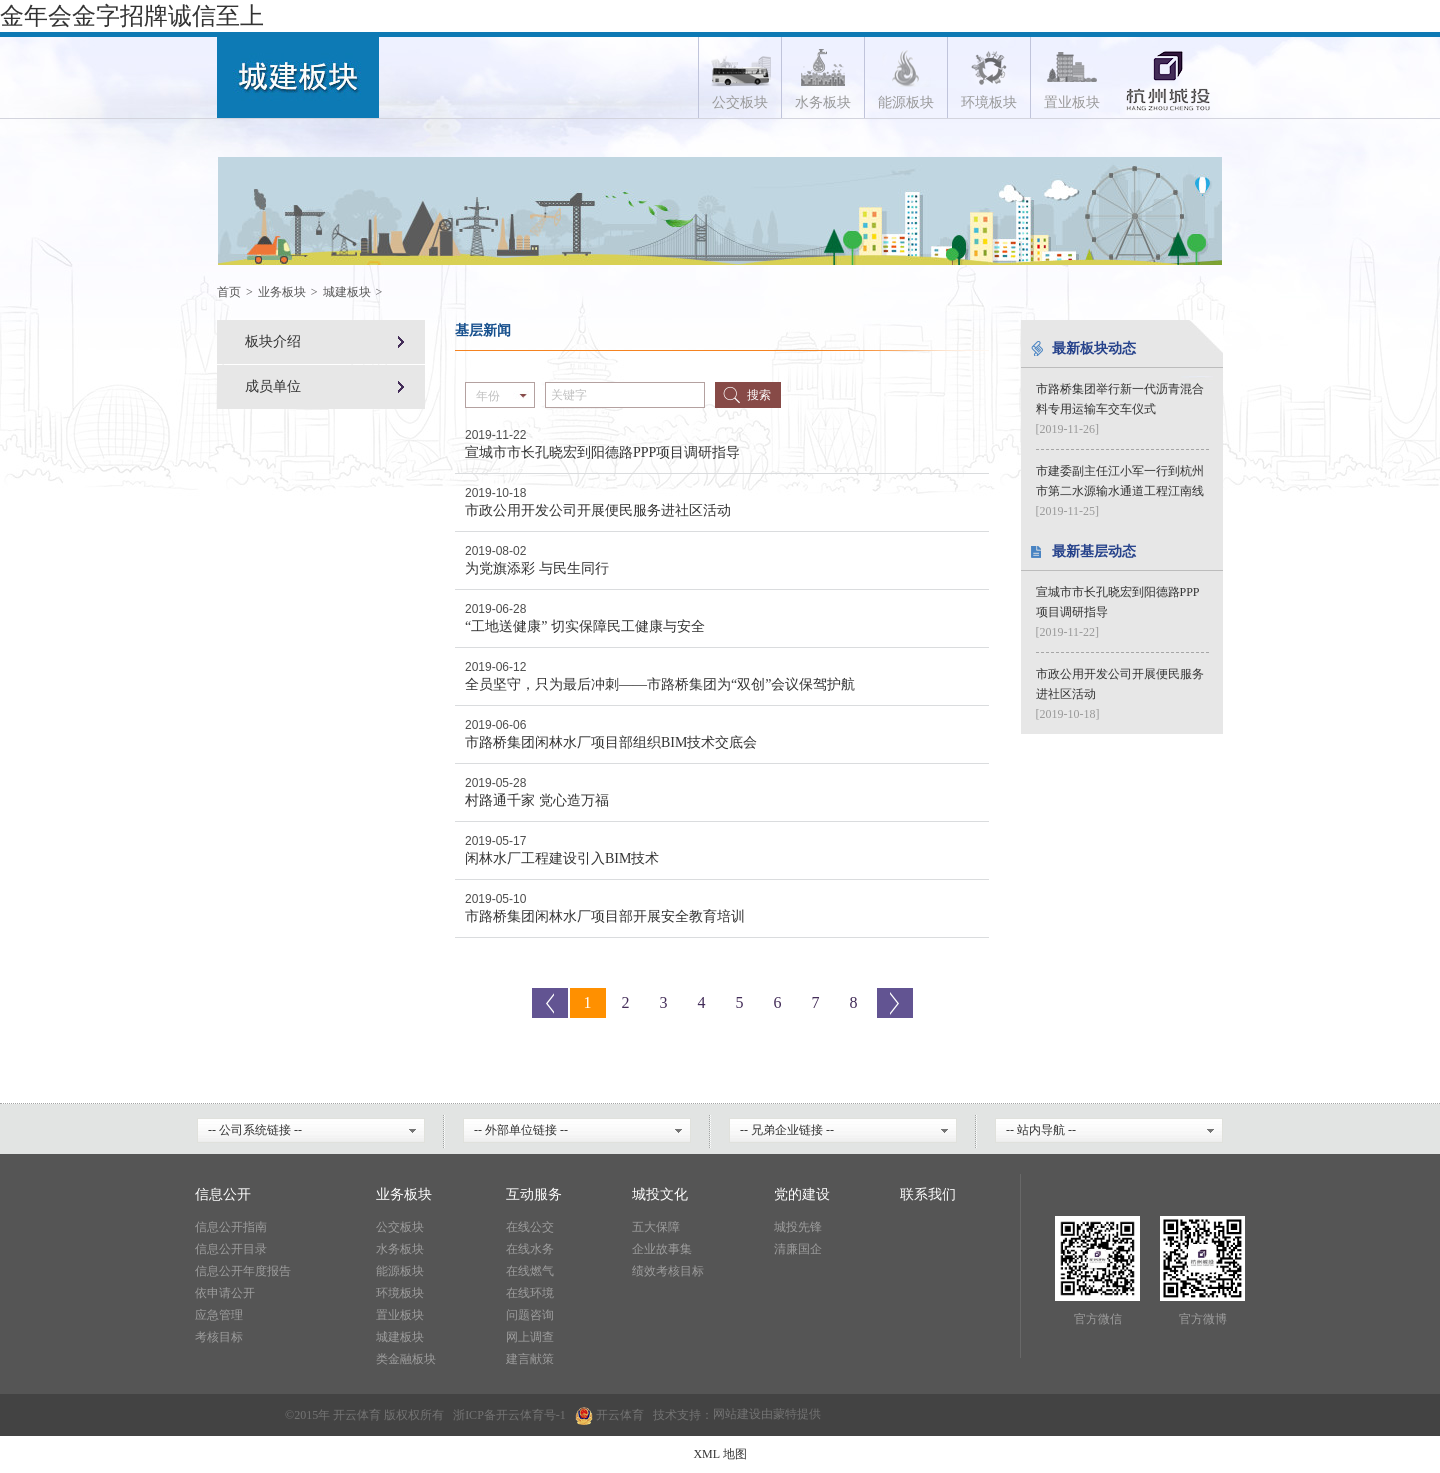 This screenshot has height=1473, width=1440. Describe the element at coordinates (530, 1337) in the screenshot. I see `网上调查` at that location.